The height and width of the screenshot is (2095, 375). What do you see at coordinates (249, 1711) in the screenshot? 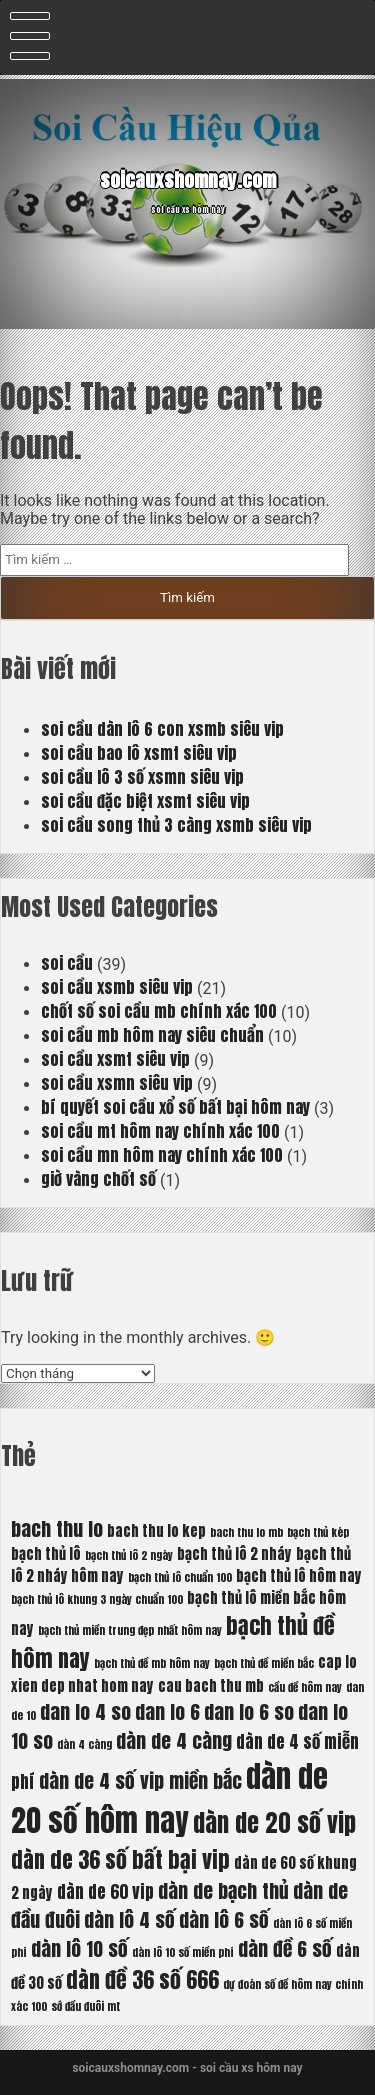
I see `dan lo 6 so [dan lo 6 so (8 mục)]` at bounding box center [249, 1711].